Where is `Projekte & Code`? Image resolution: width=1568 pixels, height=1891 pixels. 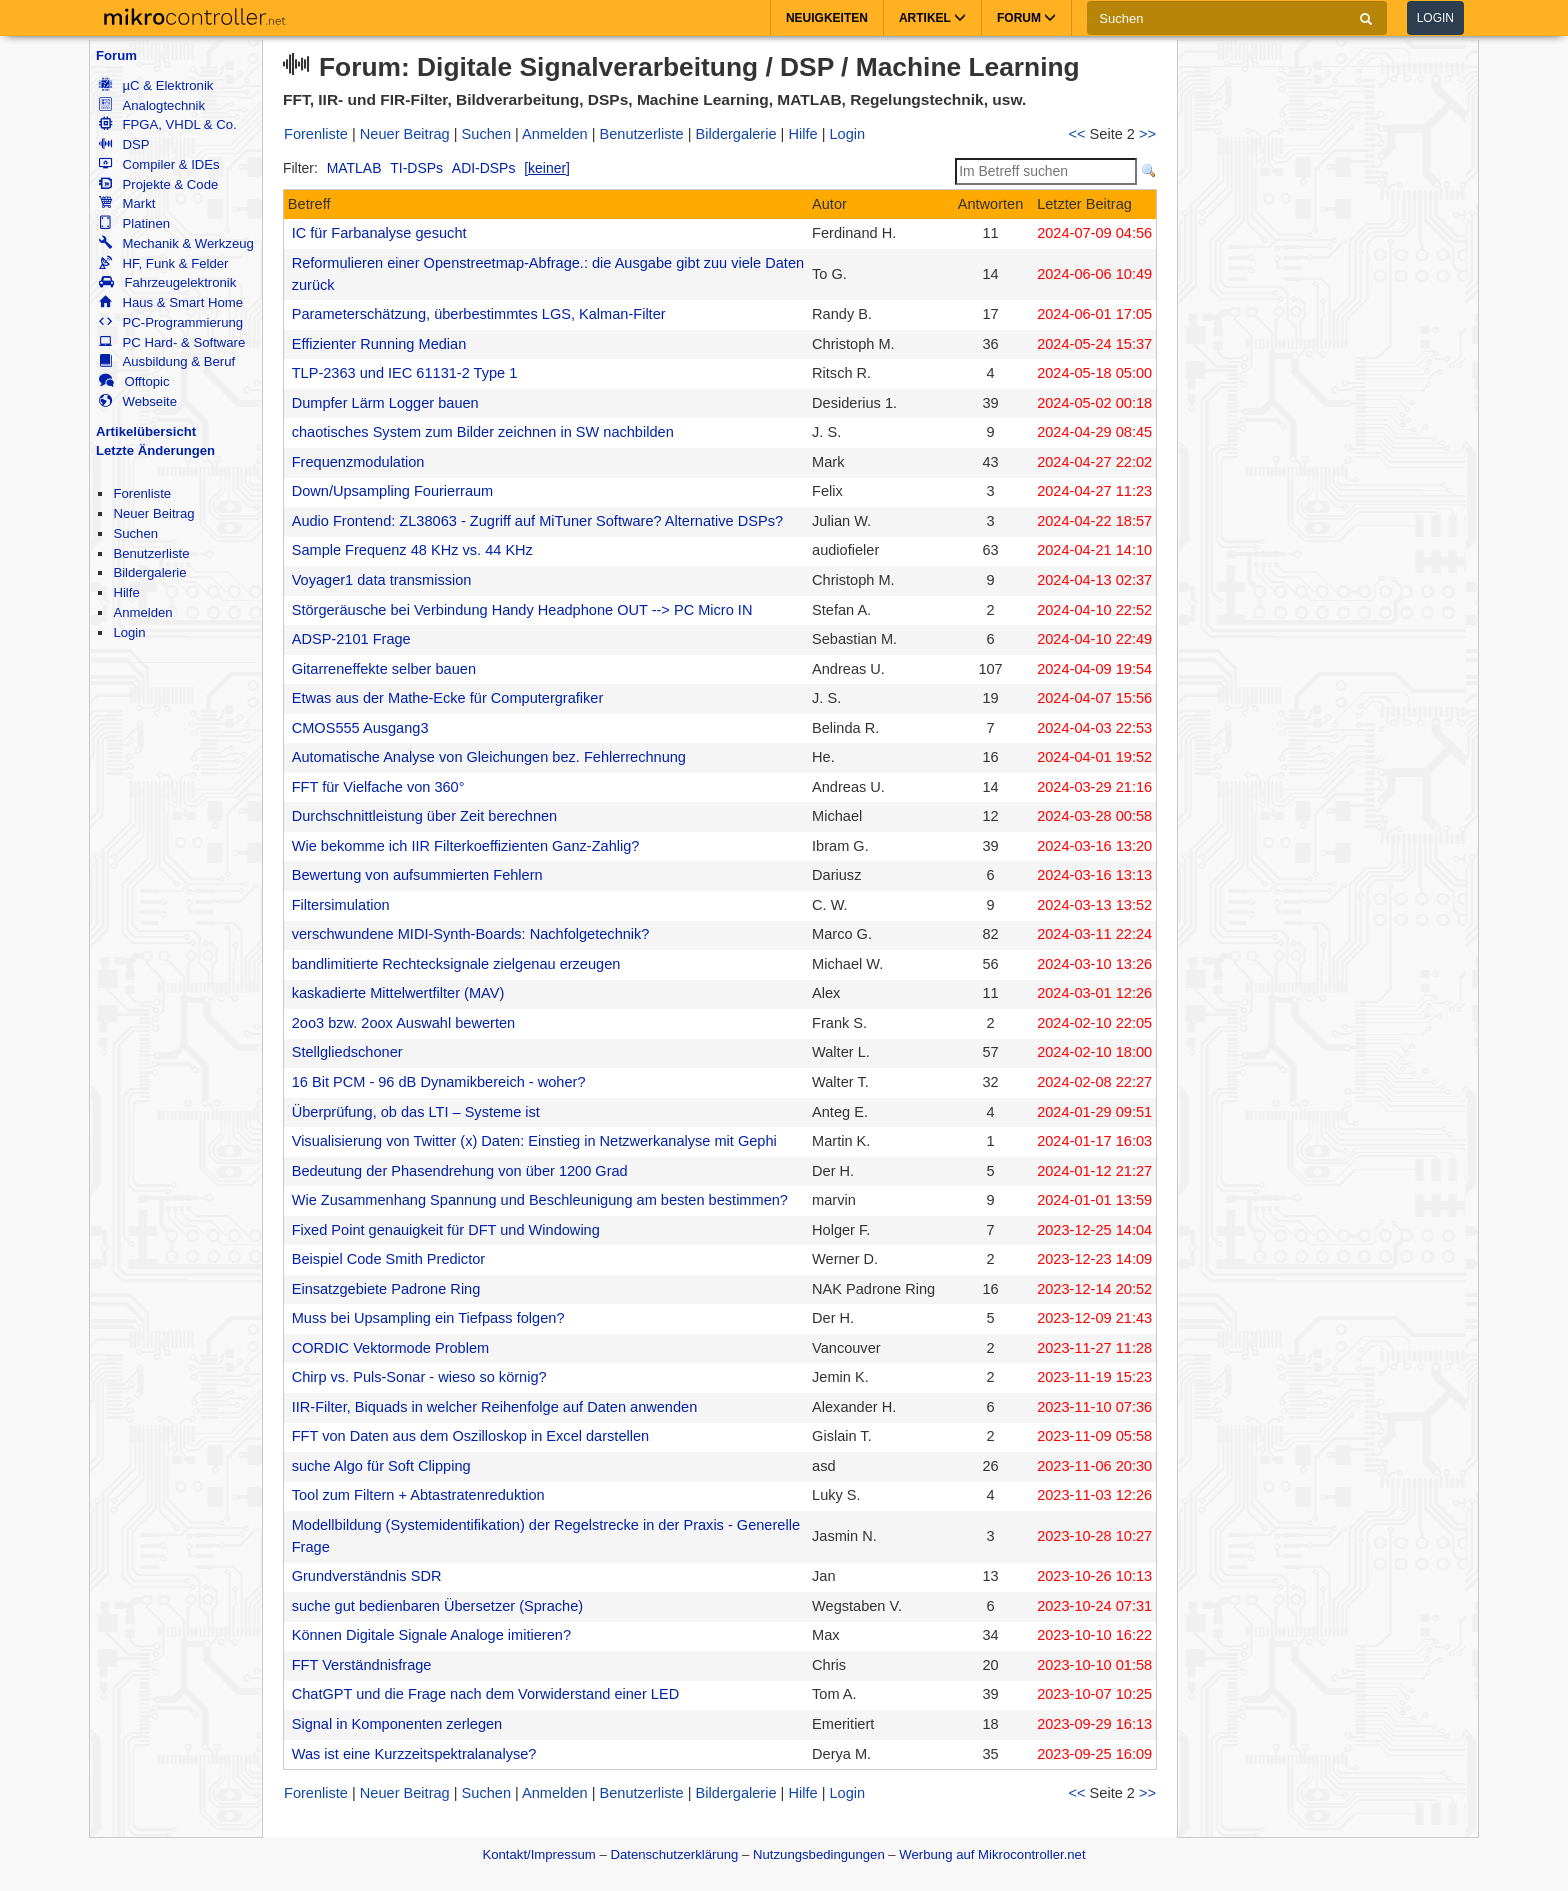 Projekte & Code is located at coordinates (158, 184).